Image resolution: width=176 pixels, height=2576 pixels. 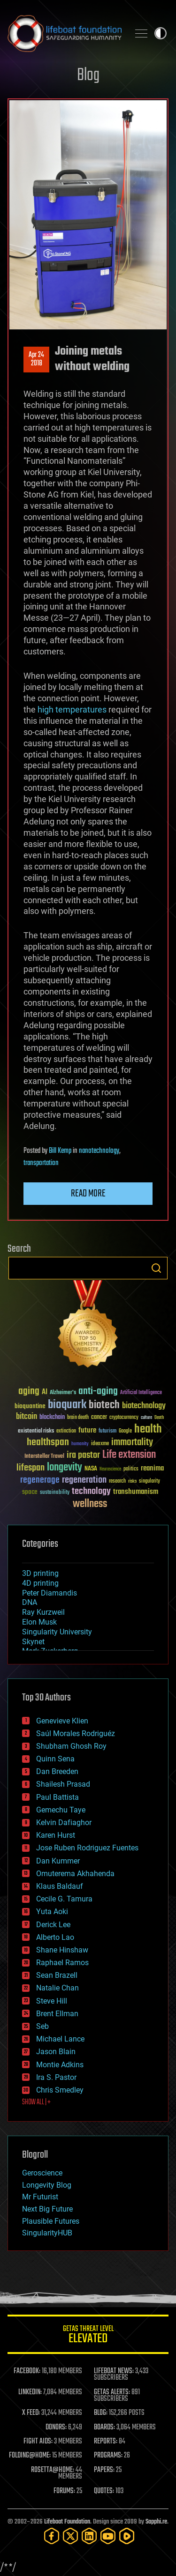 What do you see at coordinates (26, 1417) in the screenshot?
I see `bitcoin [bitcoin (78 items)]` at bounding box center [26, 1417].